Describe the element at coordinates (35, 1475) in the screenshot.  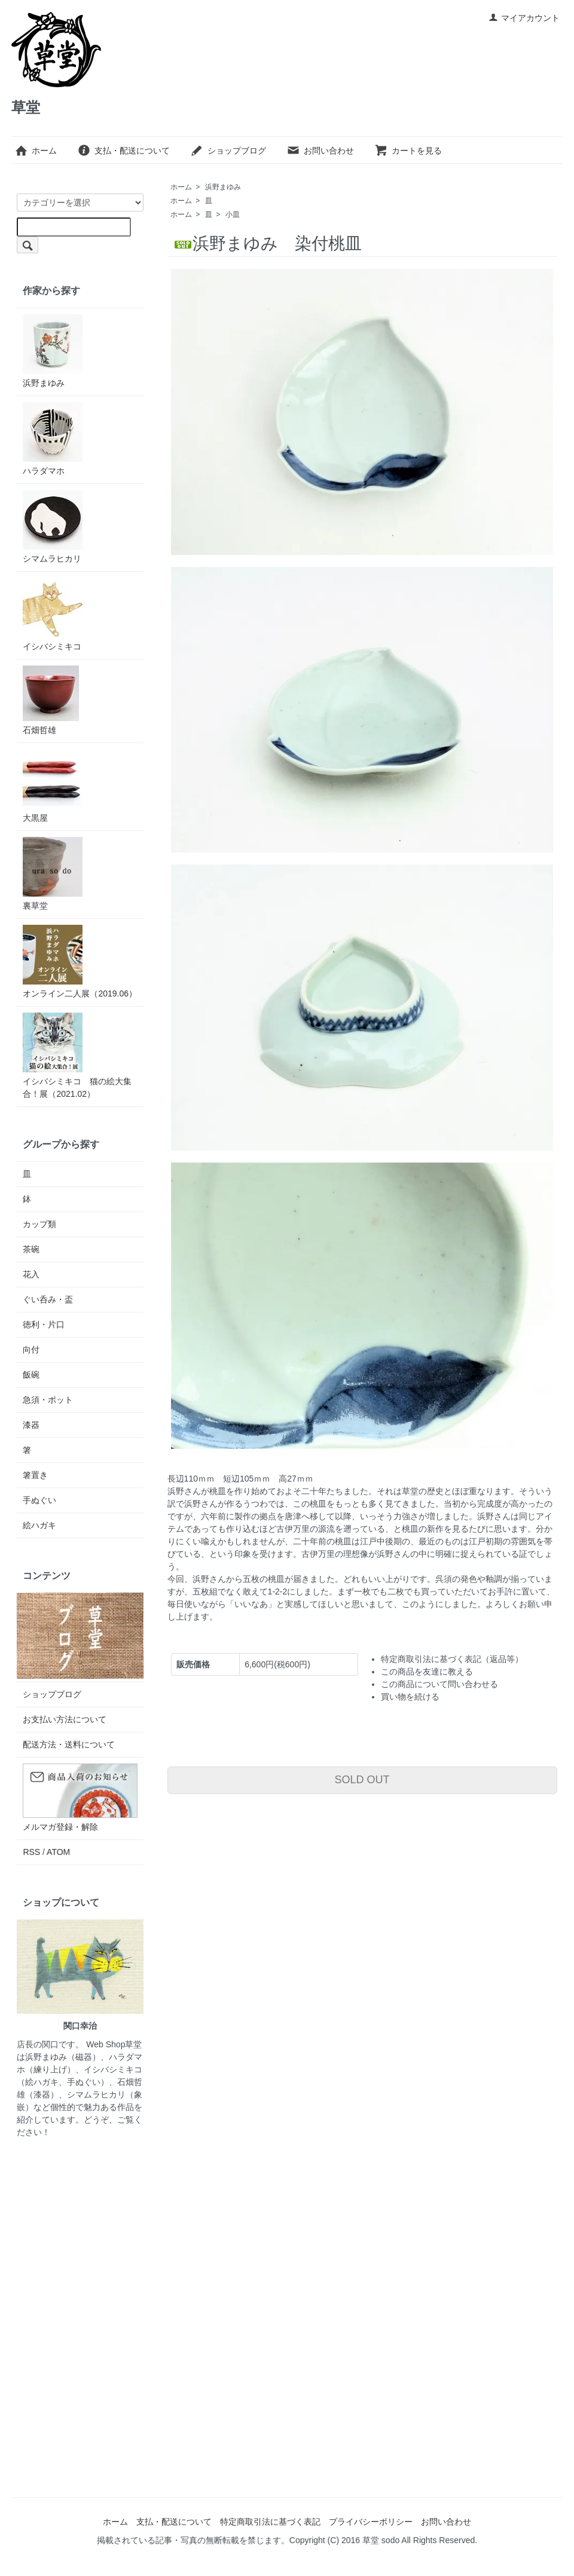
I see `箸置き` at that location.